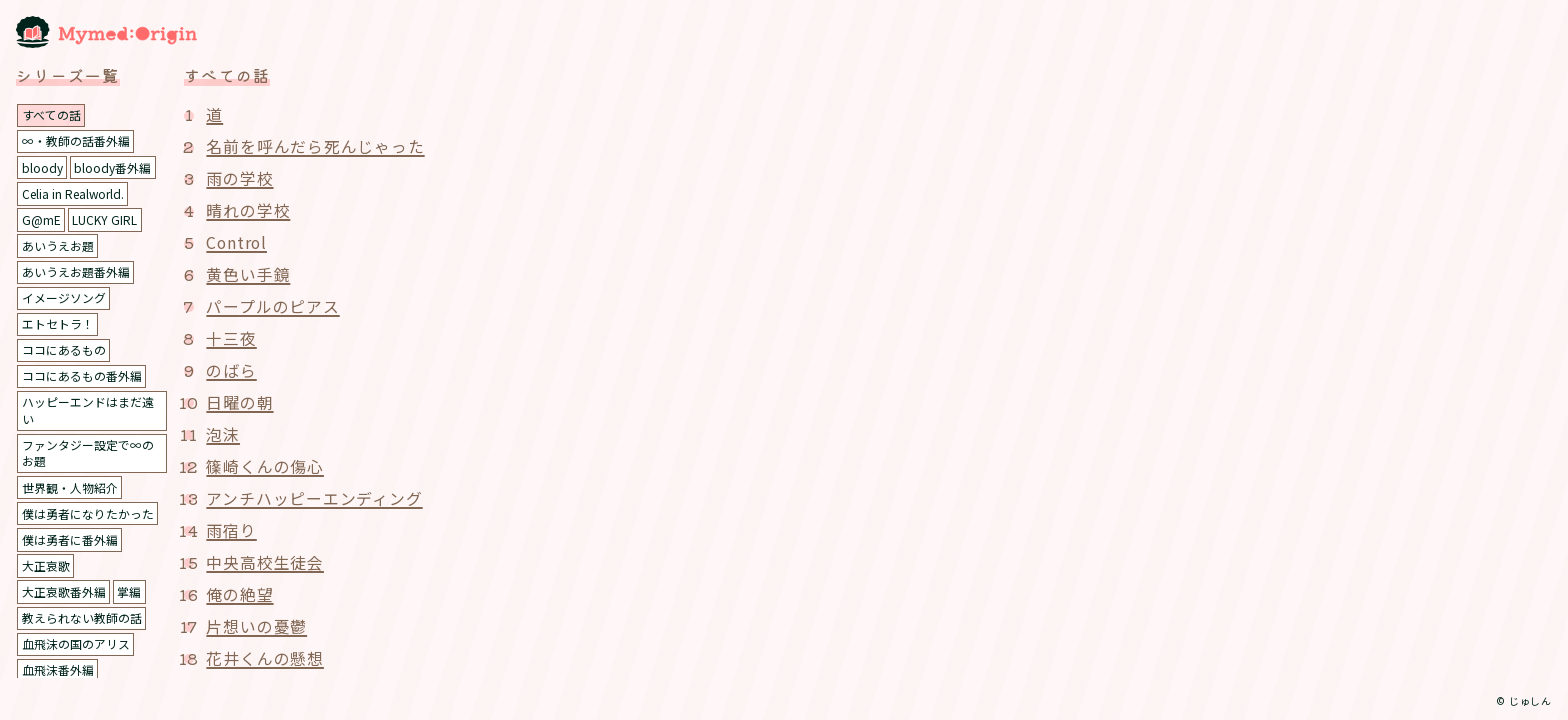 This screenshot has height=720, width=1568. I want to click on ∞・教師の話番外編, so click(76, 141).